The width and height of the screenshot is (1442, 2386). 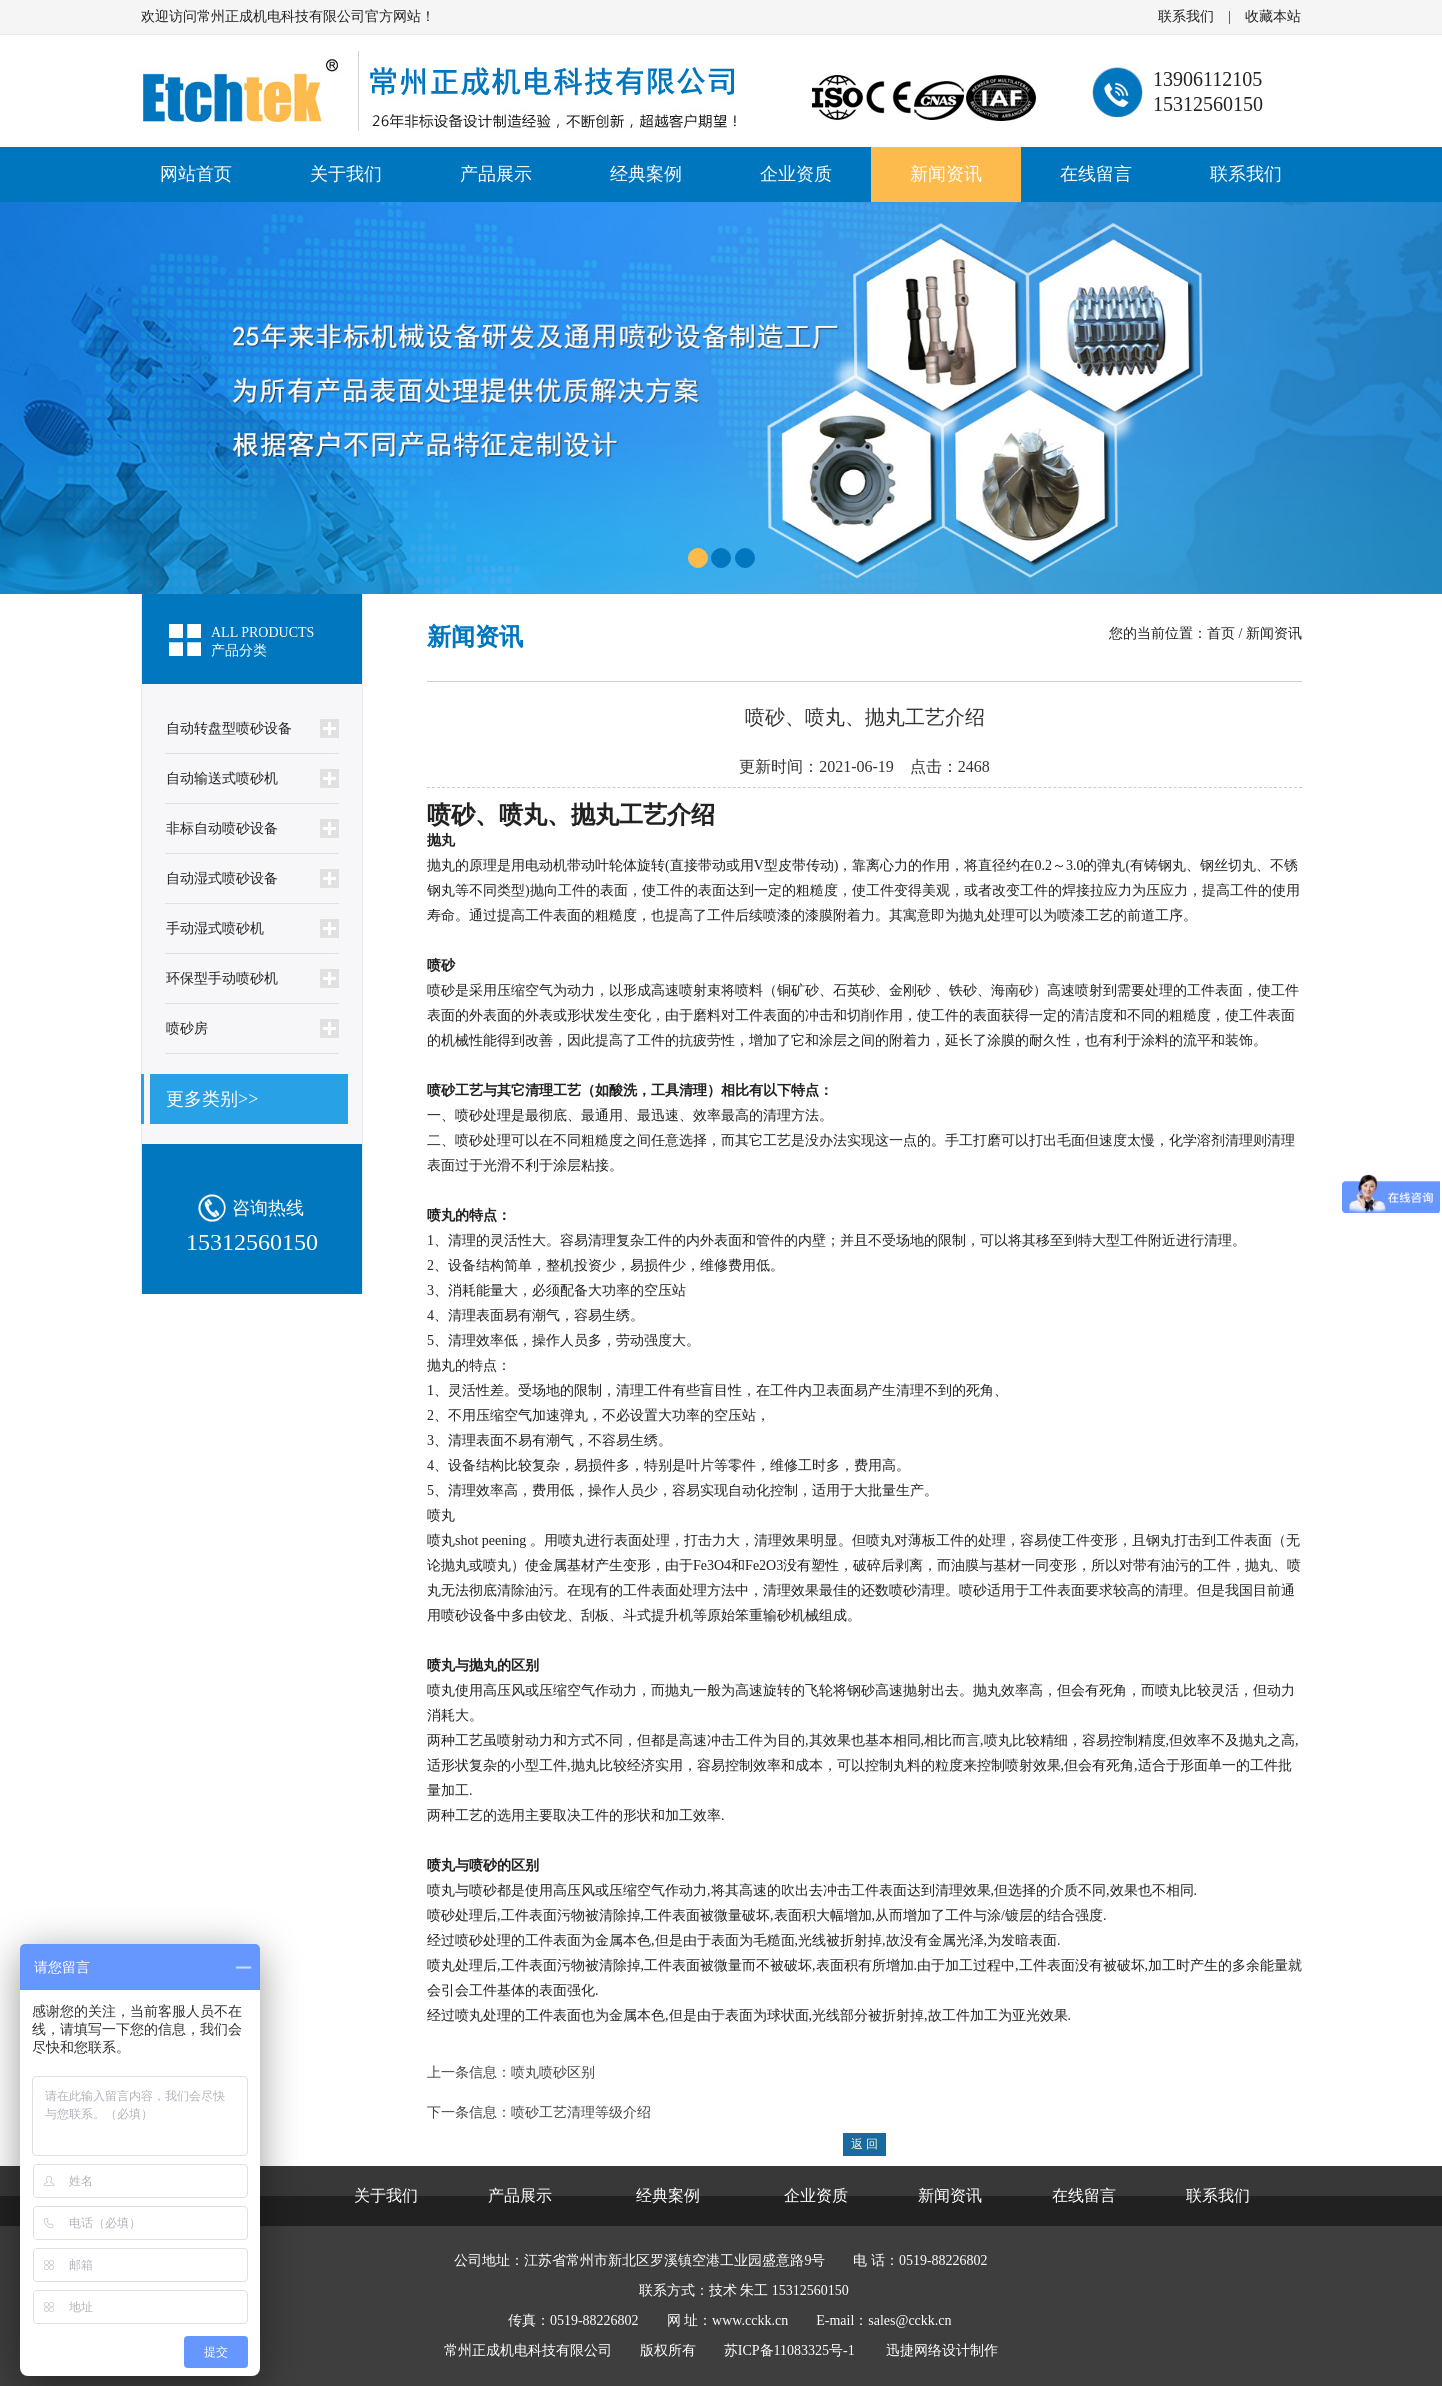 I want to click on 迅捷网络, so click(x=914, y=2350).